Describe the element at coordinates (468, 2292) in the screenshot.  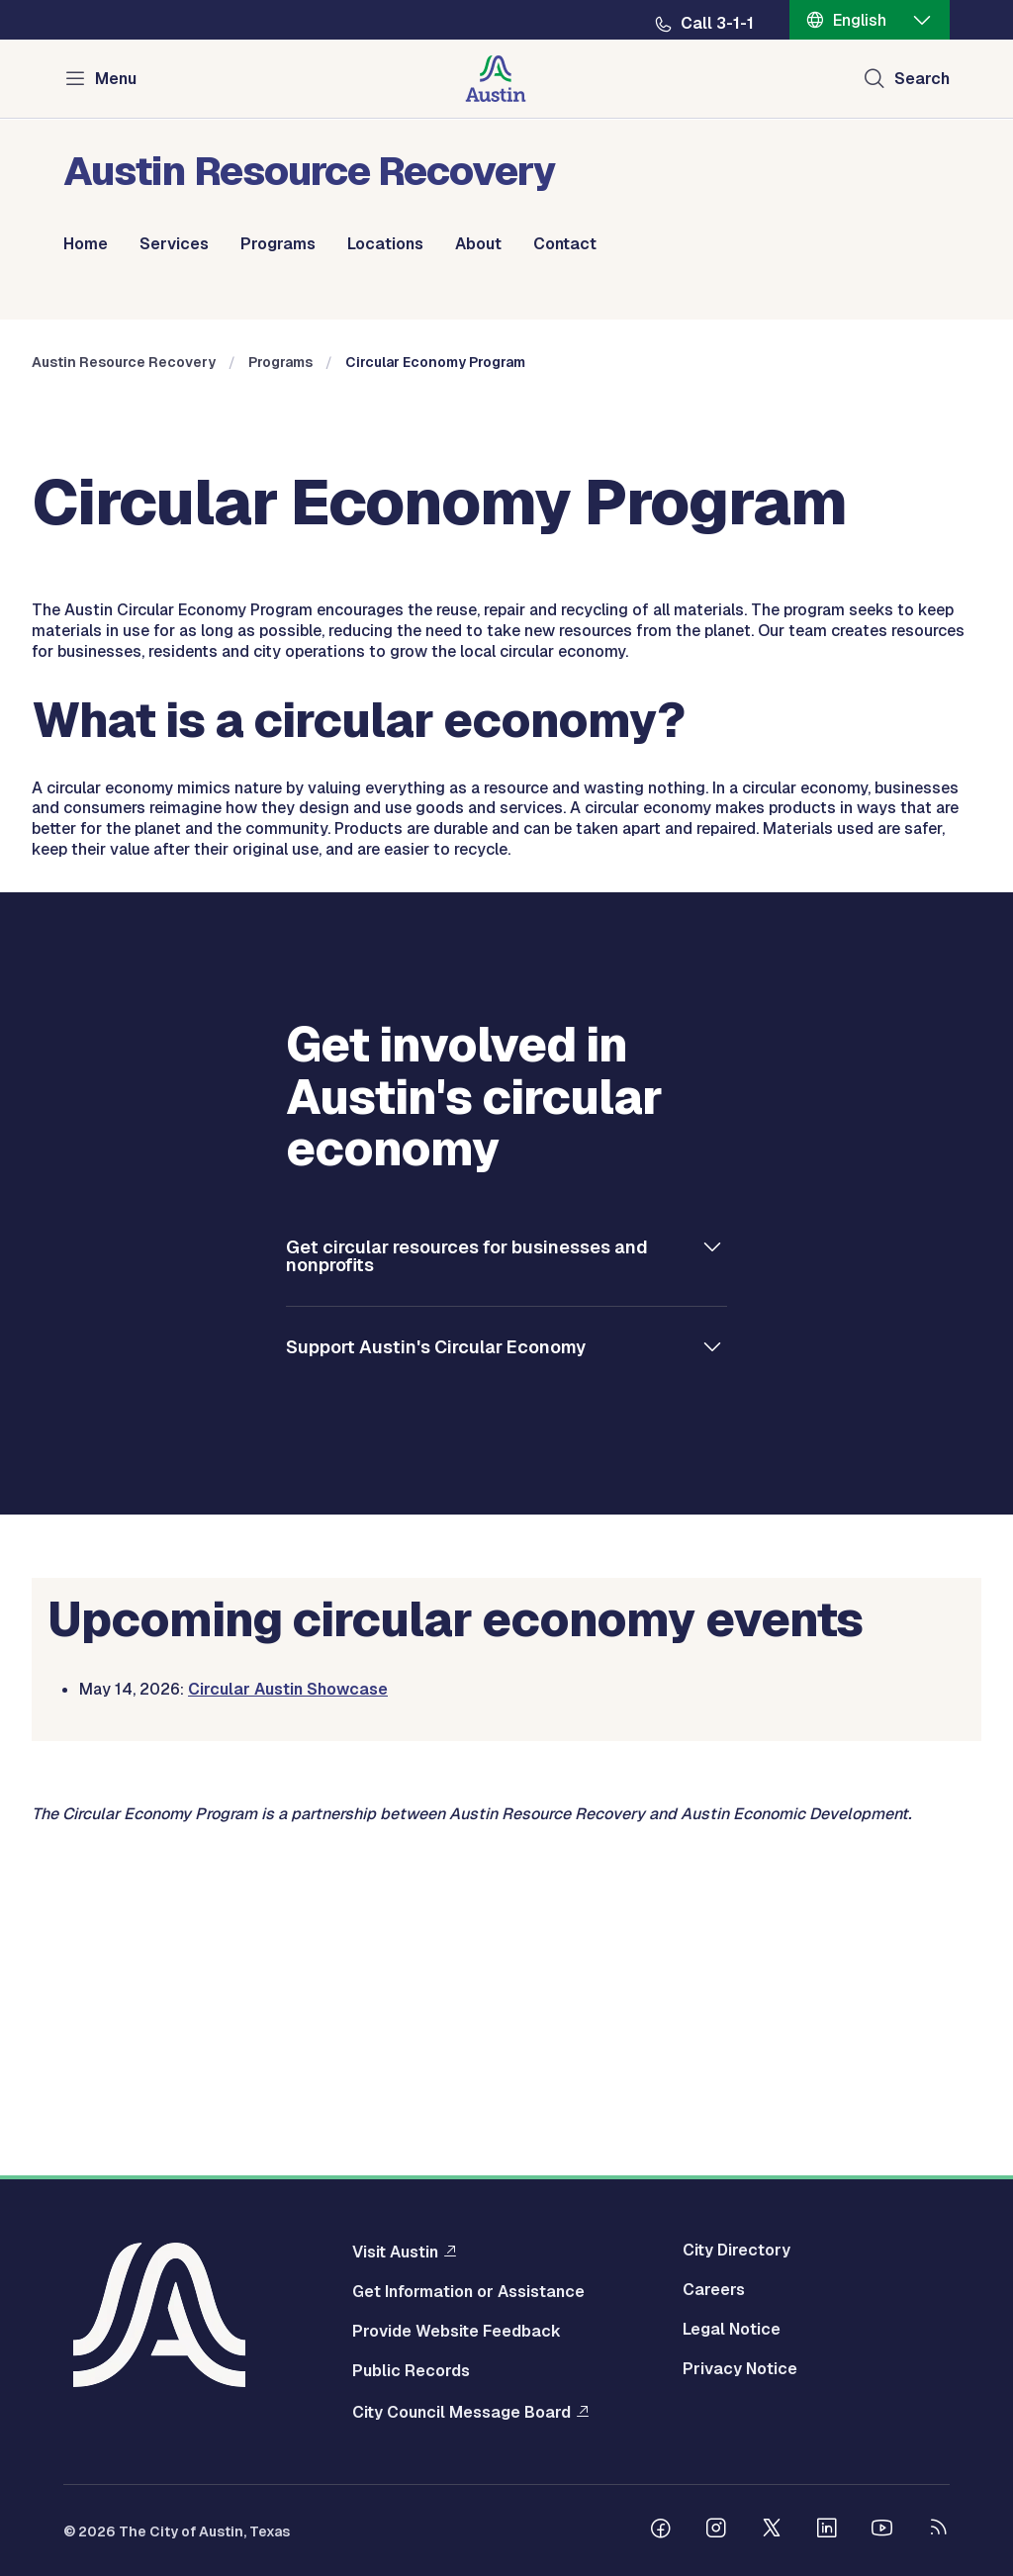
I see `Get Information or Assistance` at that location.